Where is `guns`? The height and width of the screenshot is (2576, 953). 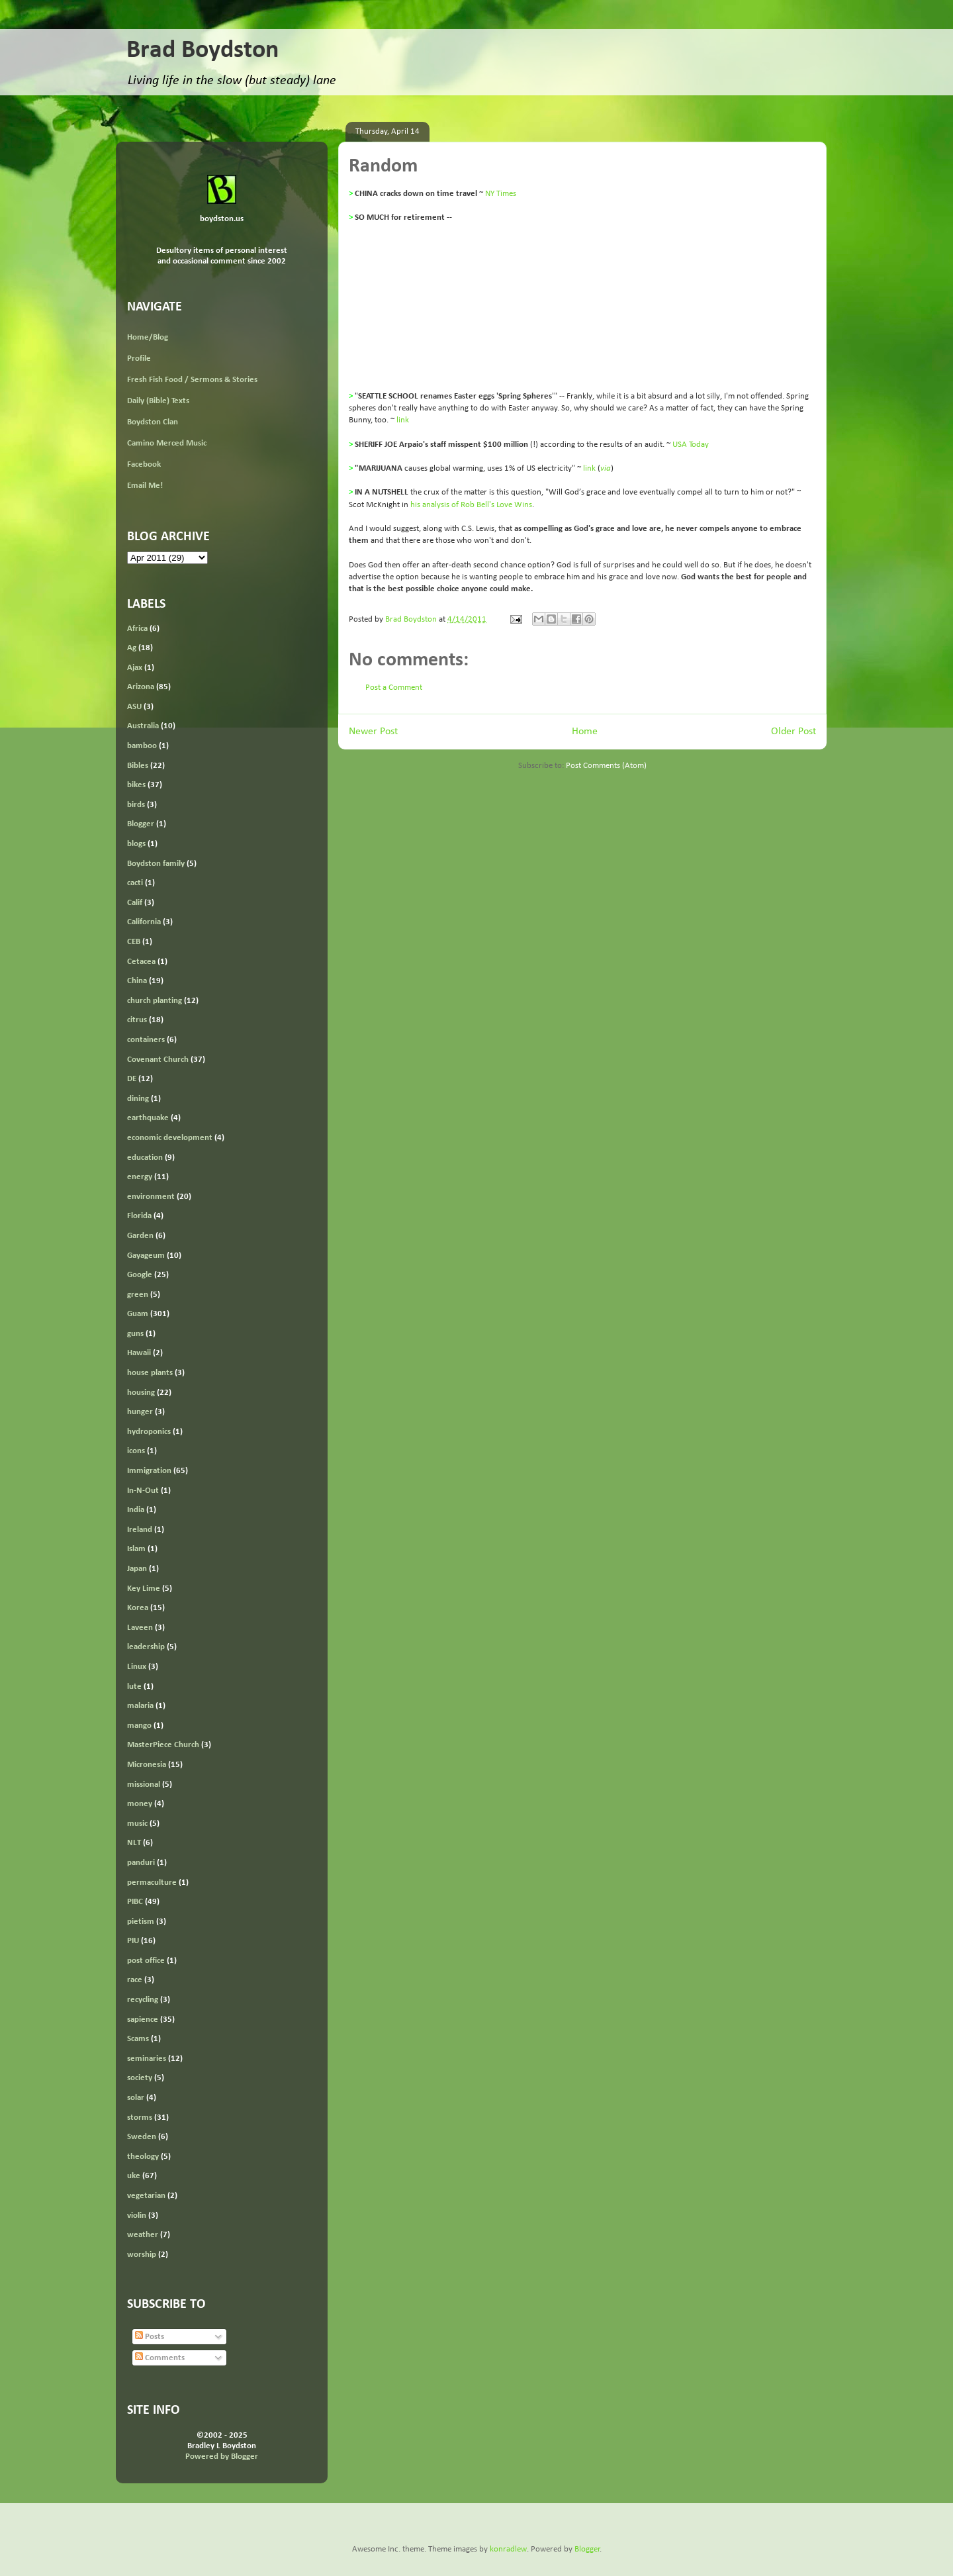
guns is located at coordinates (135, 1333).